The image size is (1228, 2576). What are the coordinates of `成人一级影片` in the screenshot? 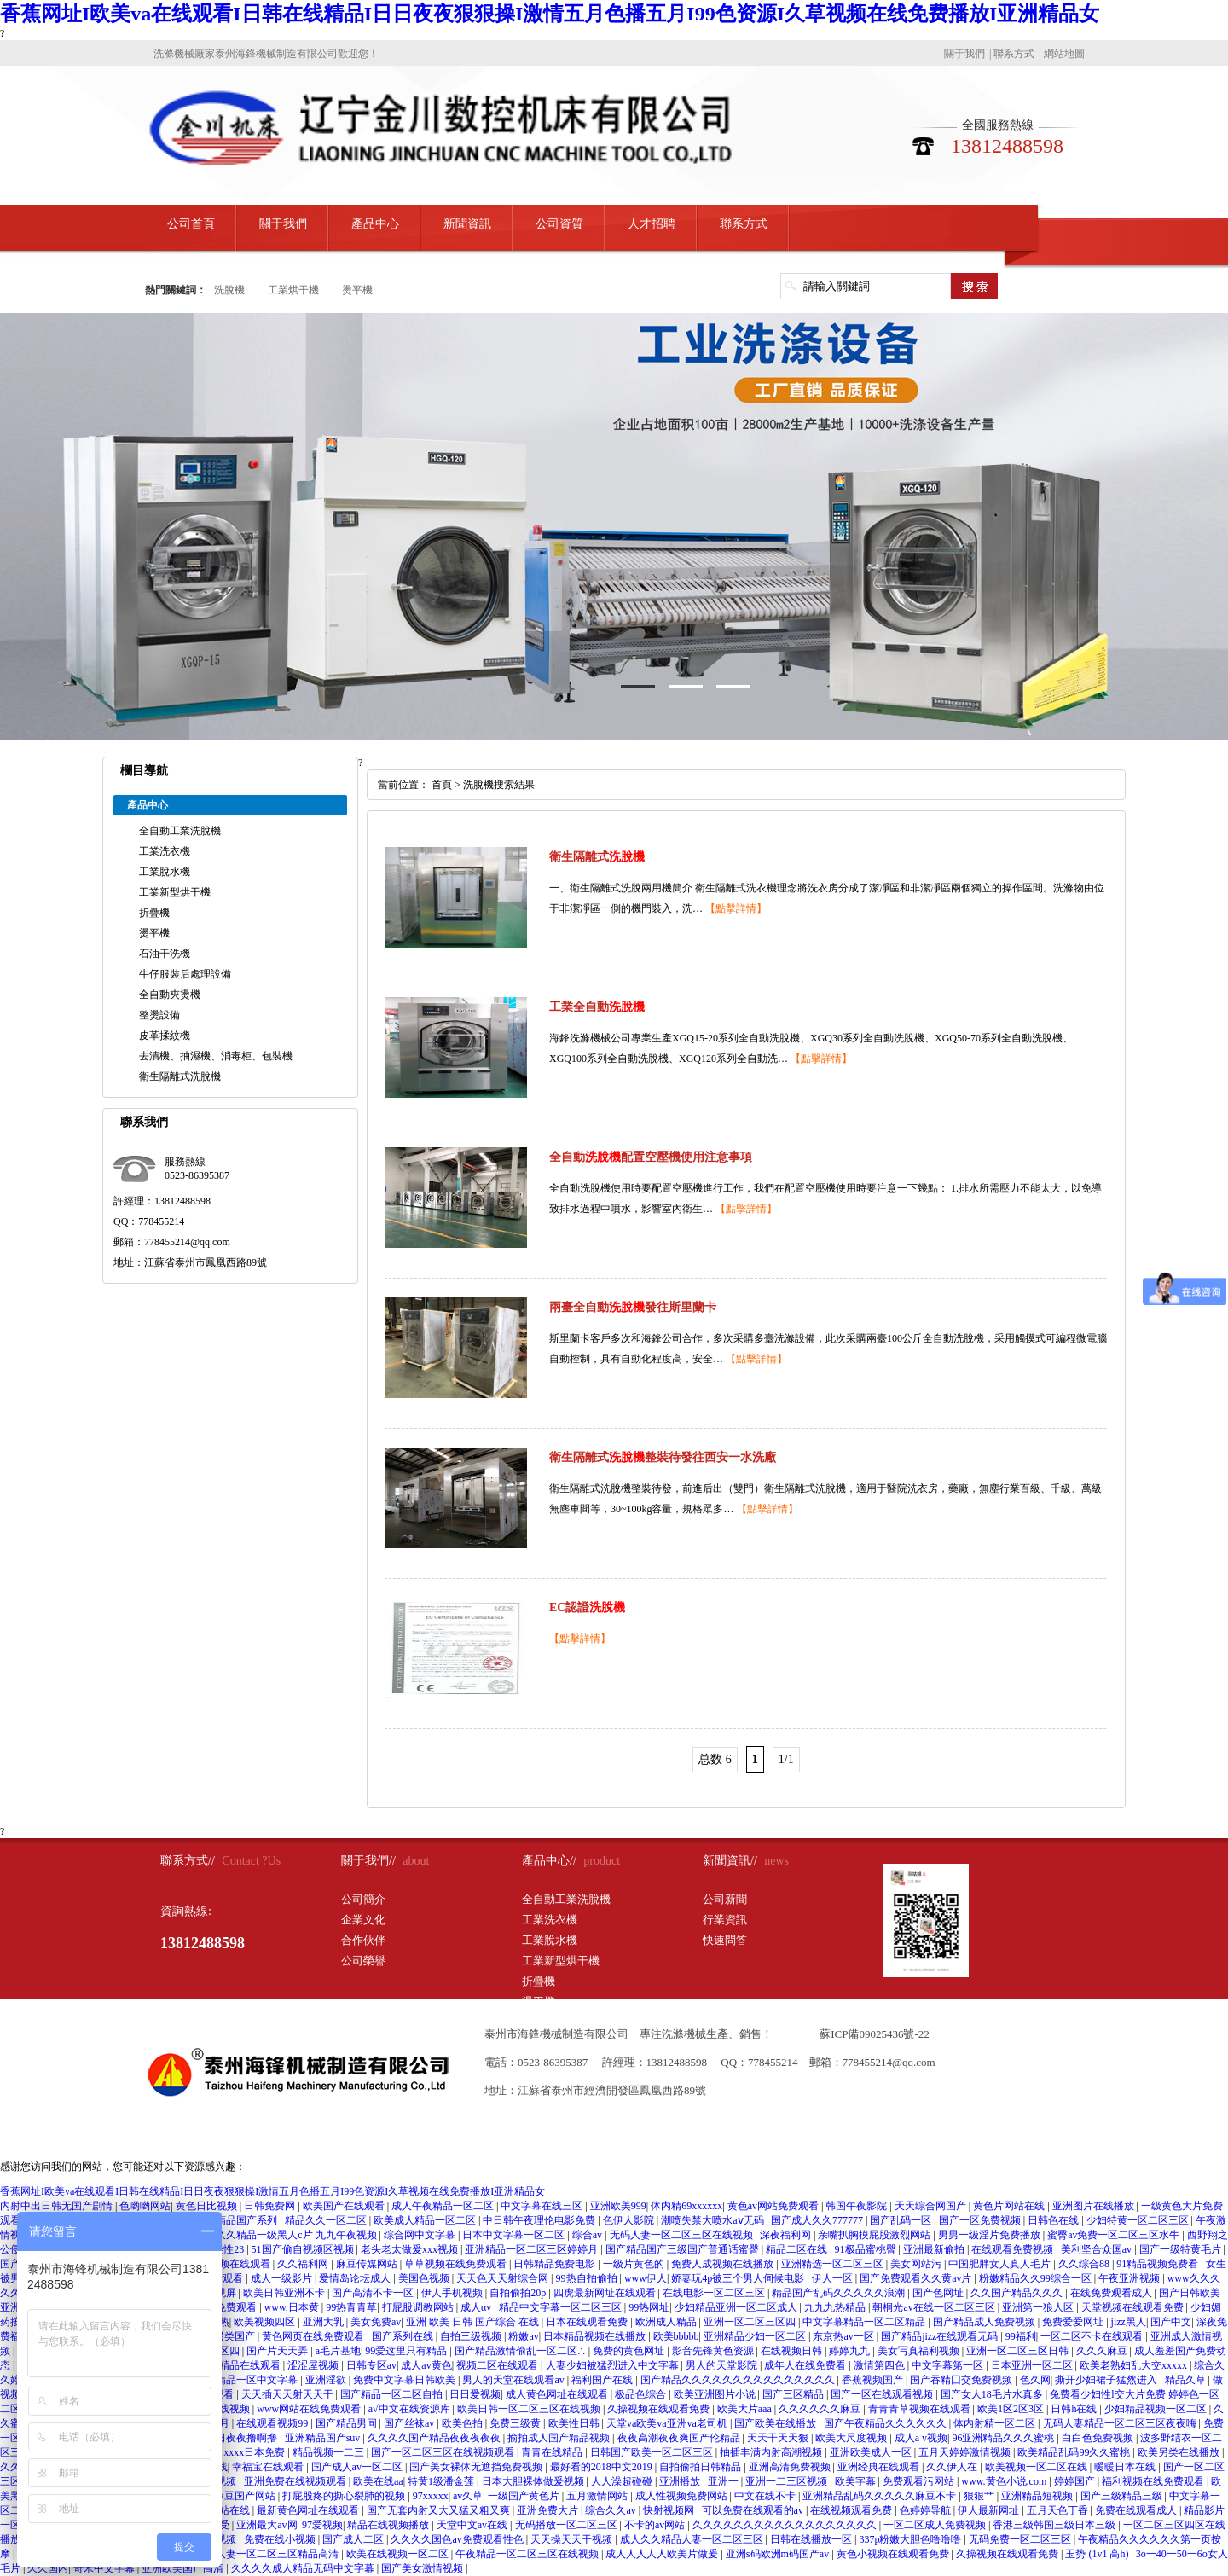 It's located at (283, 2278).